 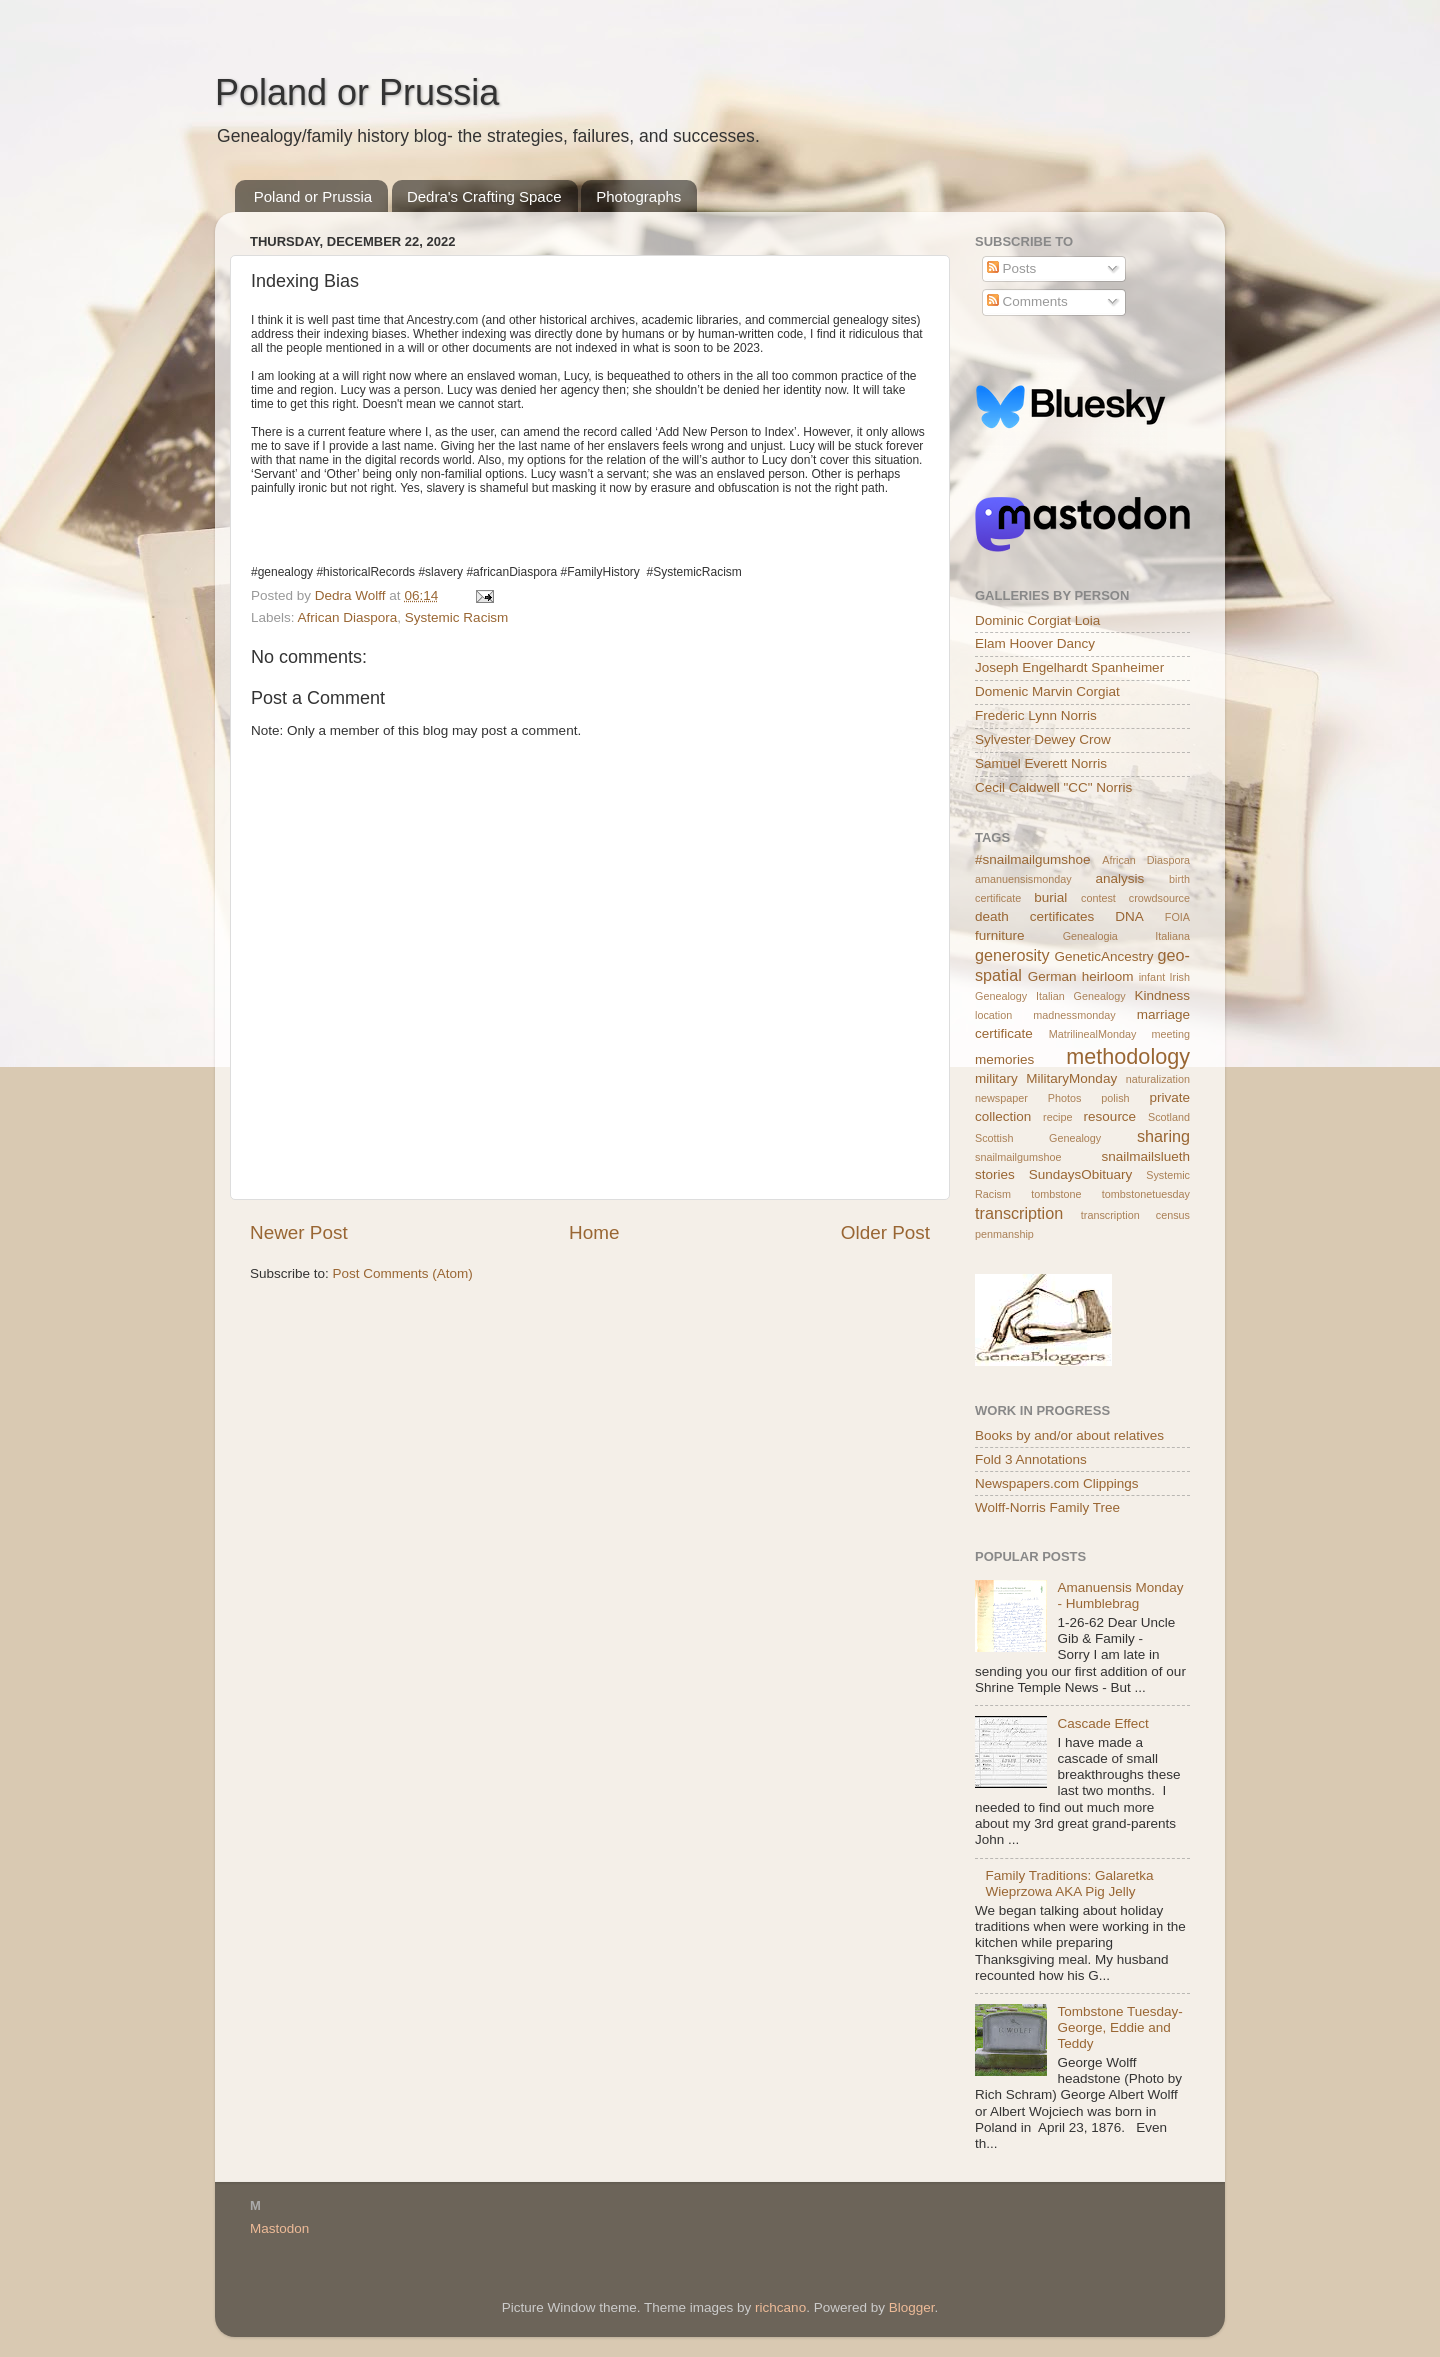 What do you see at coordinates (348, 617) in the screenshot?
I see `African Diaspora` at bounding box center [348, 617].